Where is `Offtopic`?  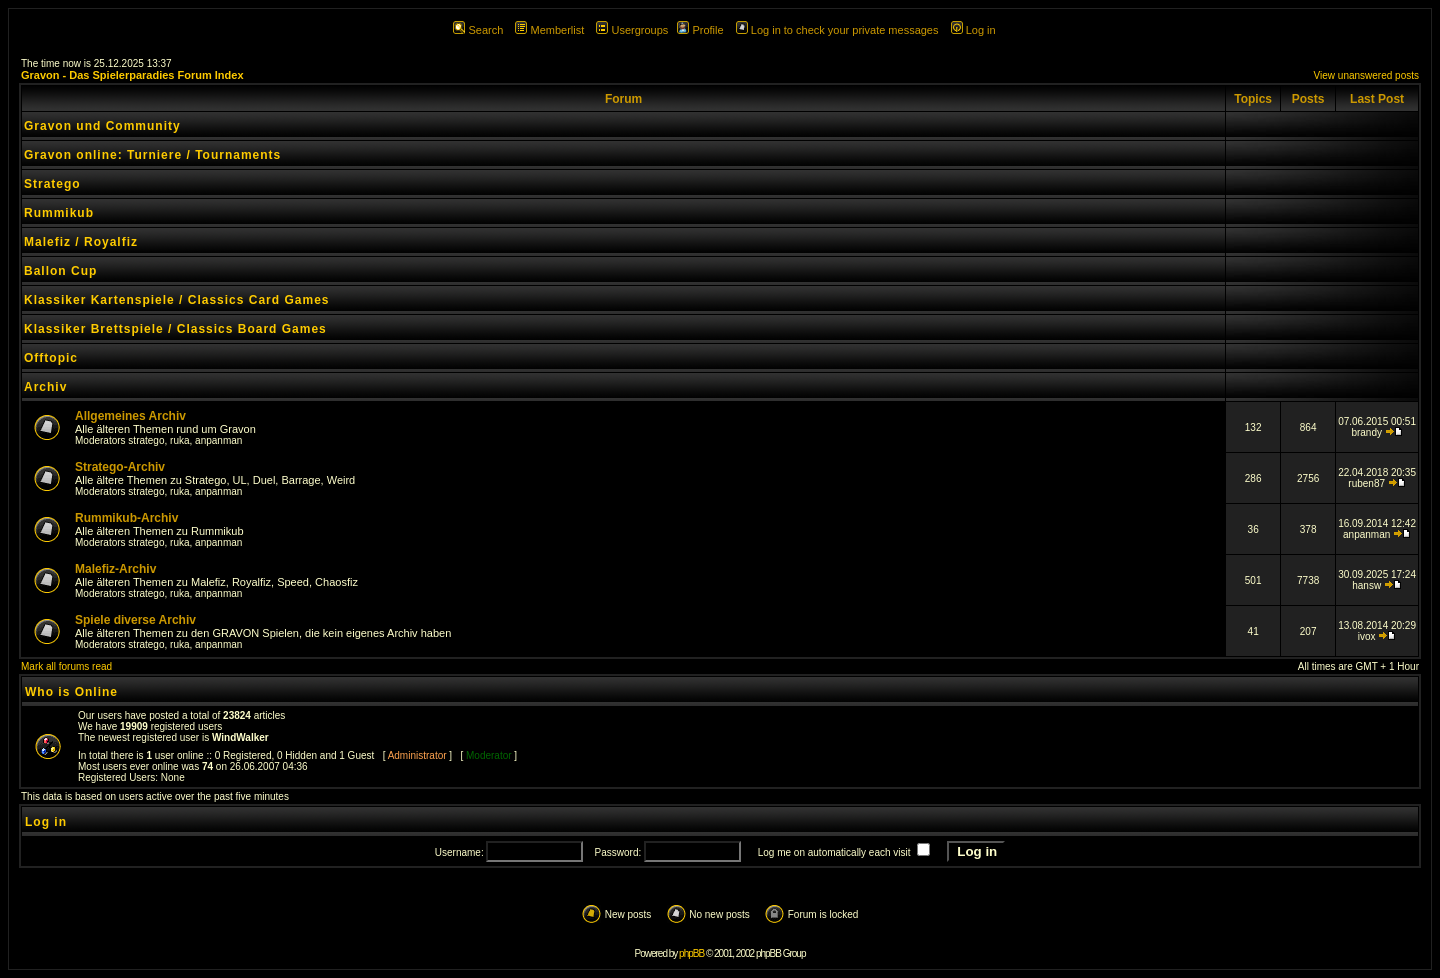 Offtopic is located at coordinates (51, 358).